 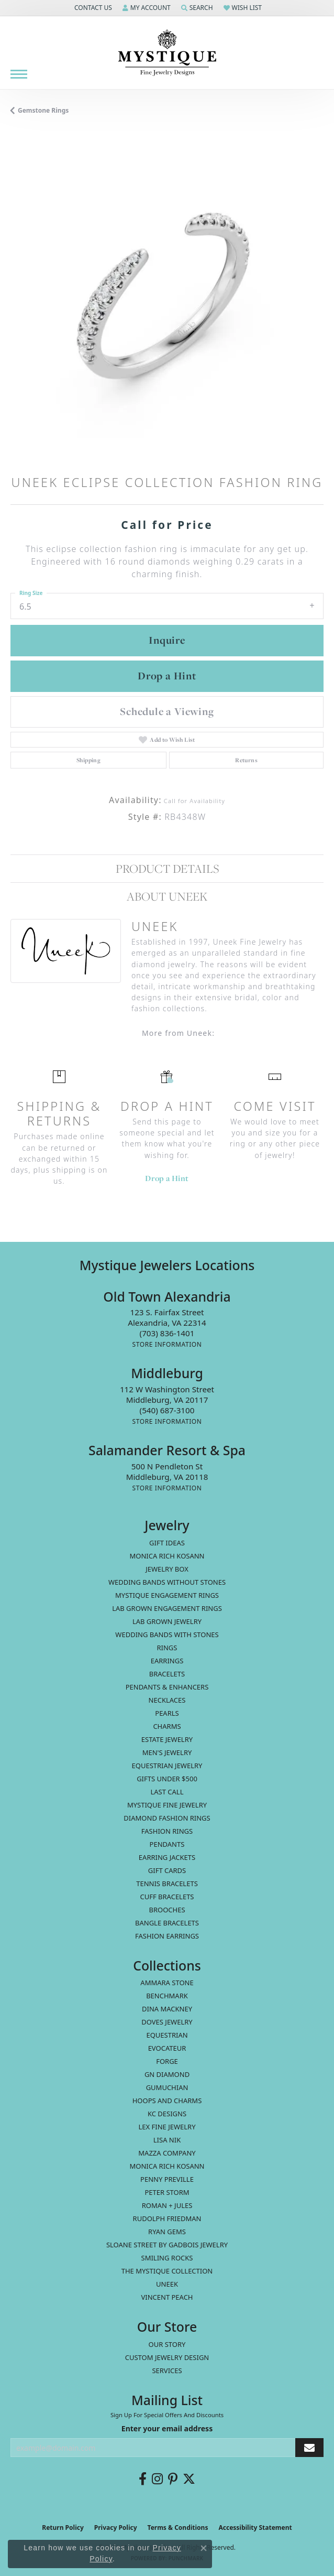 I want to click on Uneek [menuitem], so click(x=167, y=2284).